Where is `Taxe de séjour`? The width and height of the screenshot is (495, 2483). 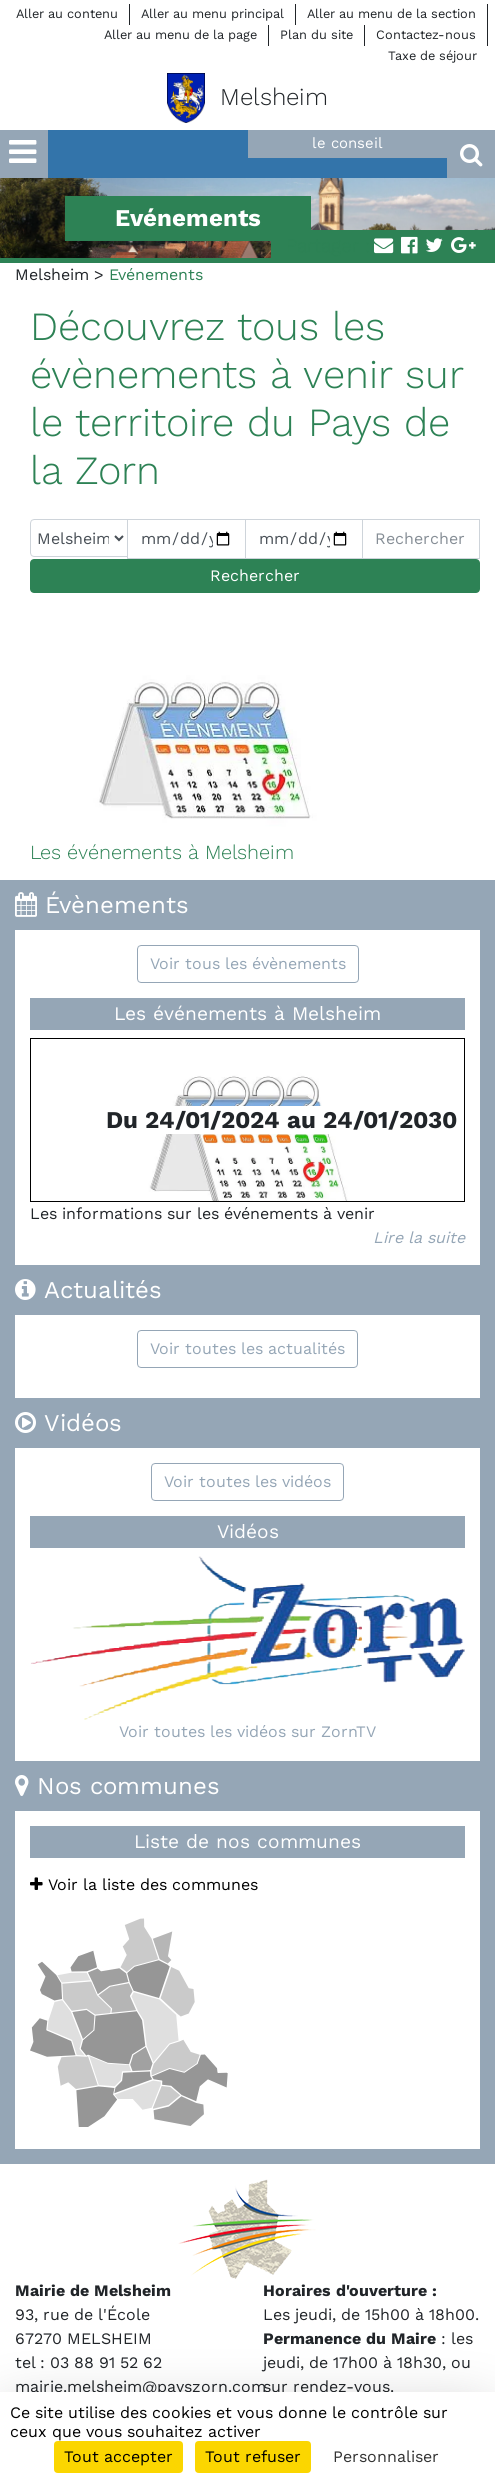
Taxe de séjour is located at coordinates (432, 55).